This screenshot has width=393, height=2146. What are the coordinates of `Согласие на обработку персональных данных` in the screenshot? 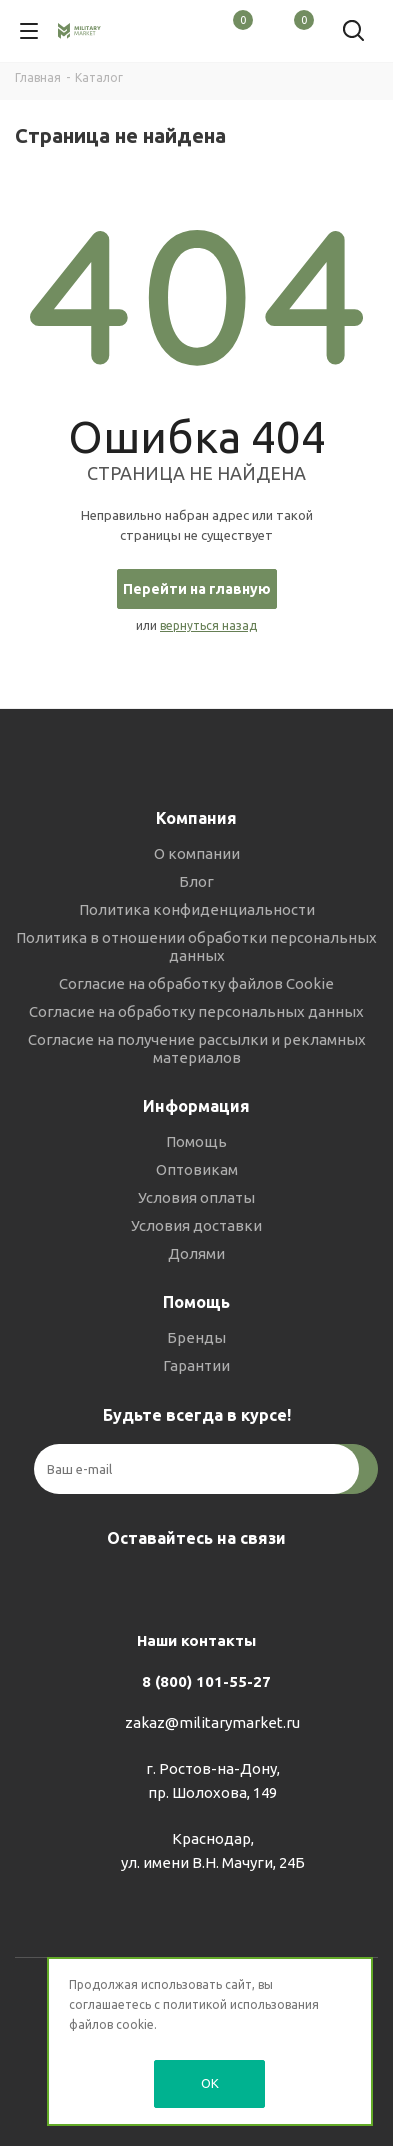 It's located at (196, 1011).